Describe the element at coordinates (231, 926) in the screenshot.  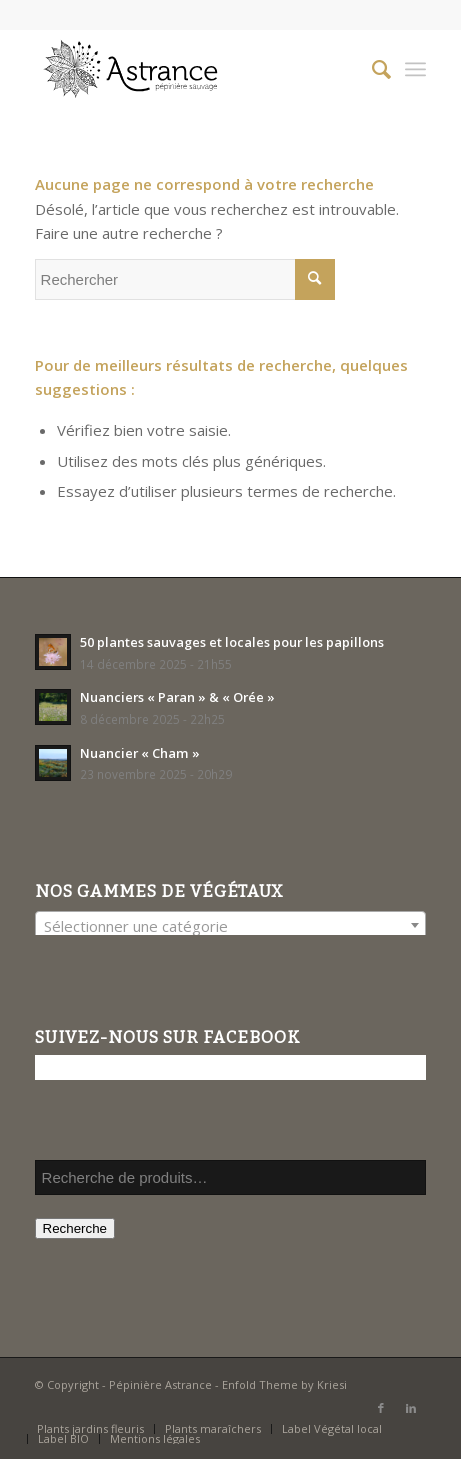
I see `[textbox]` at that location.